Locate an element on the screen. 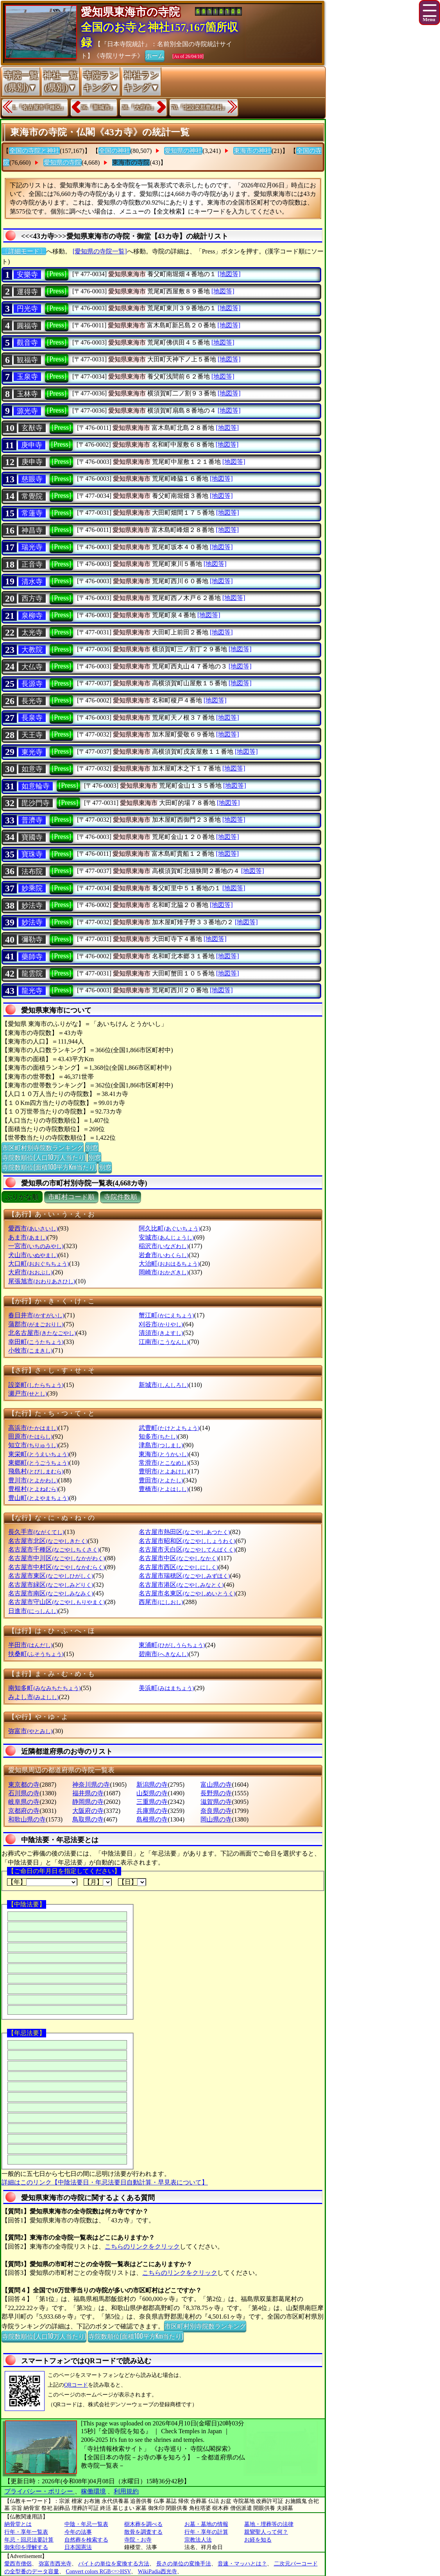  玄猷寺 is located at coordinates (32, 428).